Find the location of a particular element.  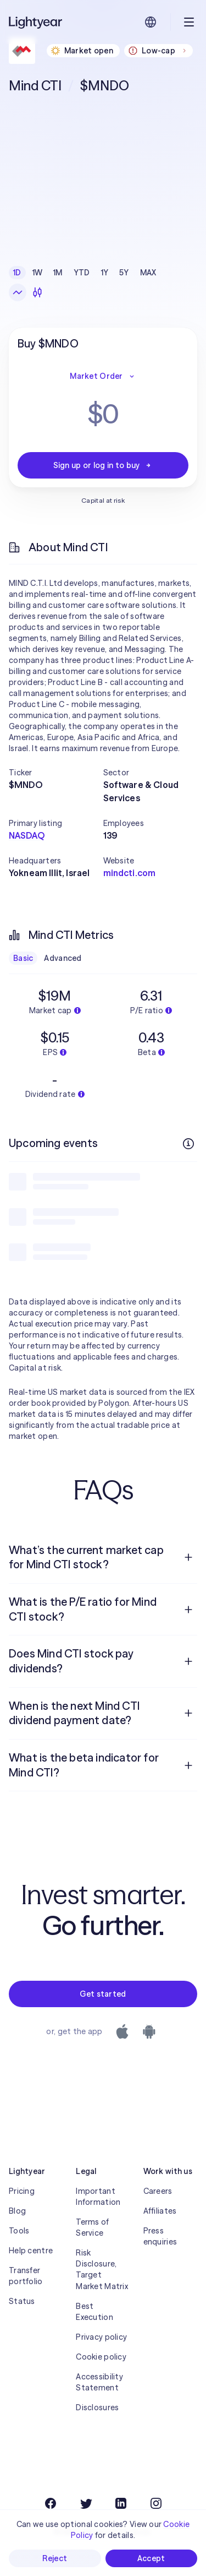

Status is located at coordinates (22, 2301).